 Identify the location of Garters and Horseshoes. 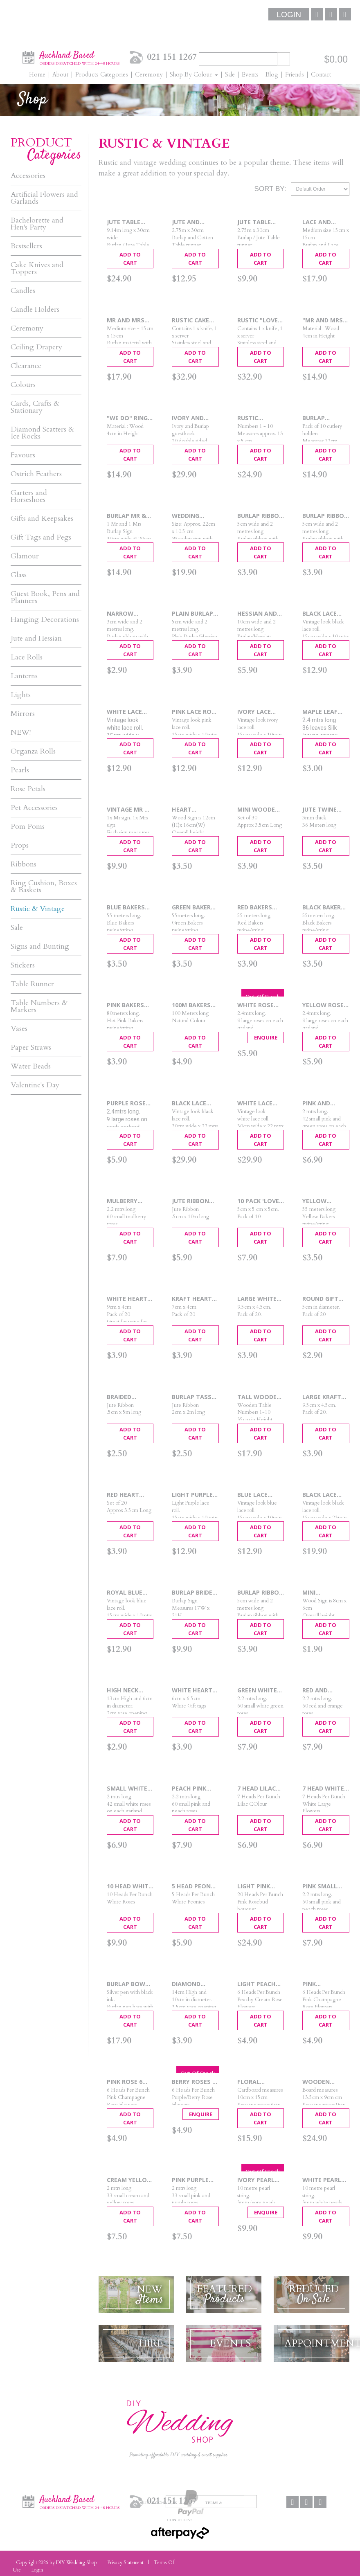
(29, 496).